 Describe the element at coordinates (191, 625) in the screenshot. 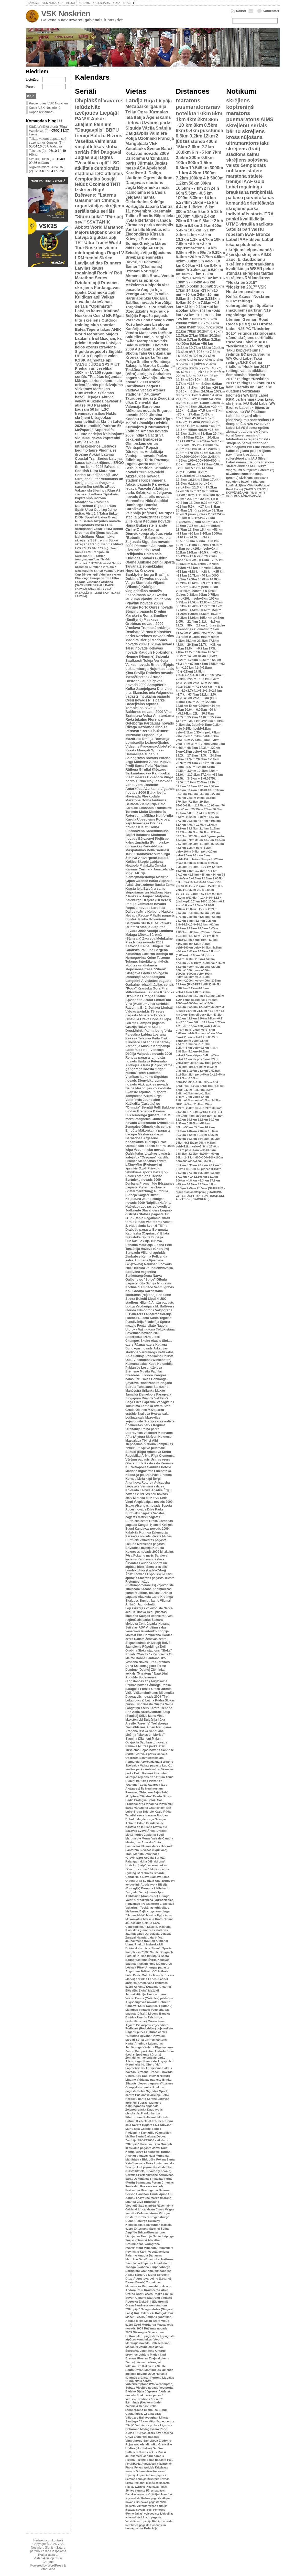

I see `98km` at that location.